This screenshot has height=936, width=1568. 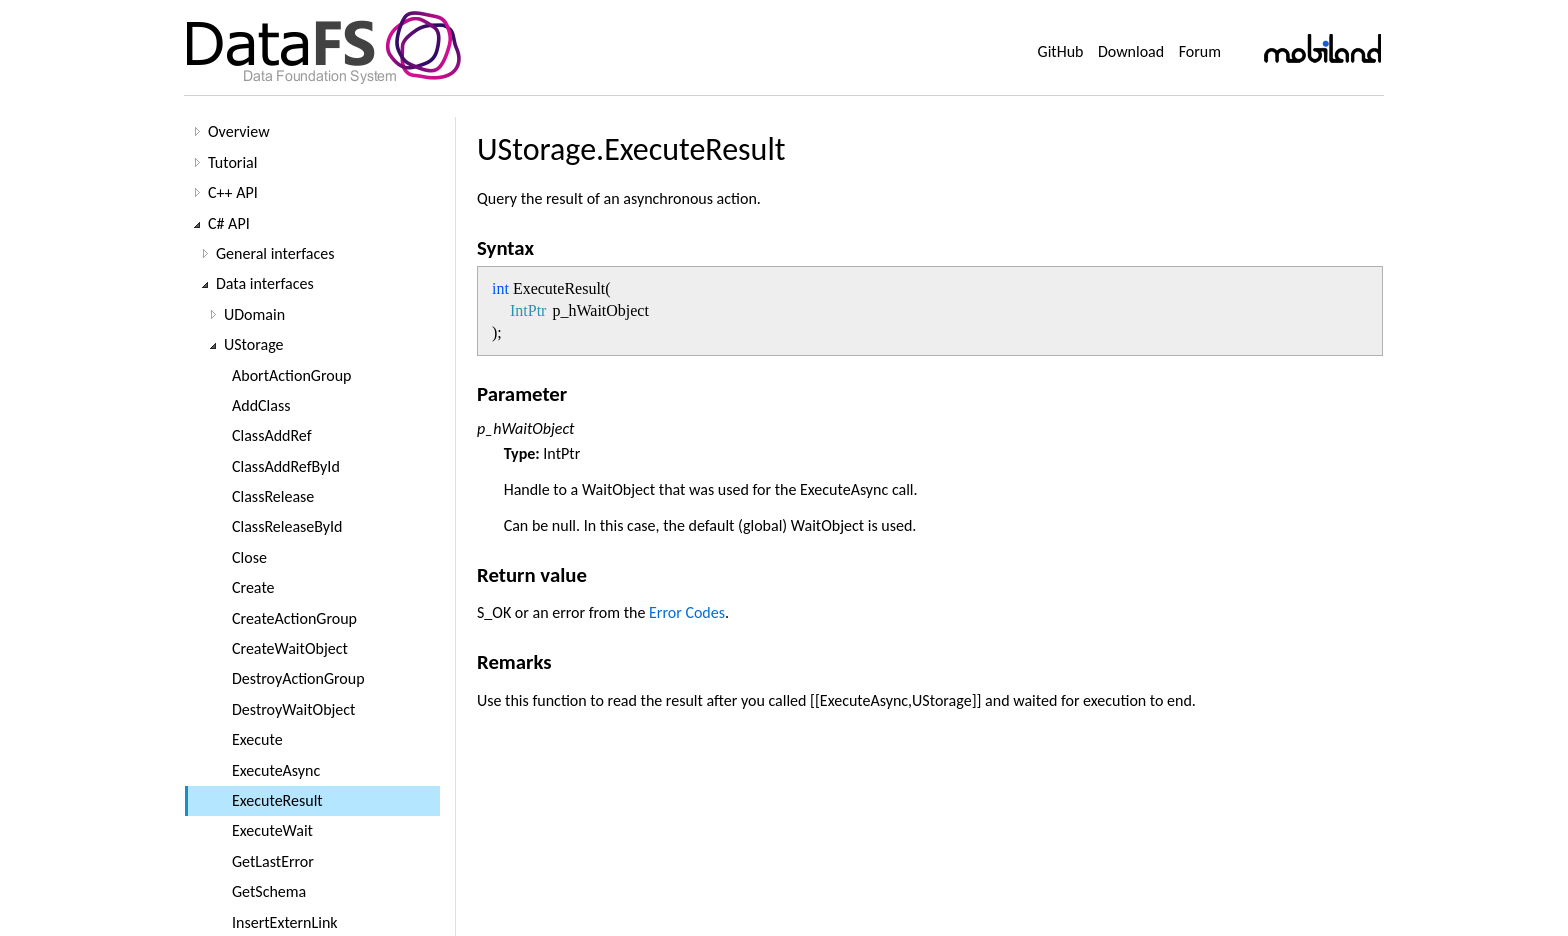 I want to click on UDomain, so click(x=254, y=314).